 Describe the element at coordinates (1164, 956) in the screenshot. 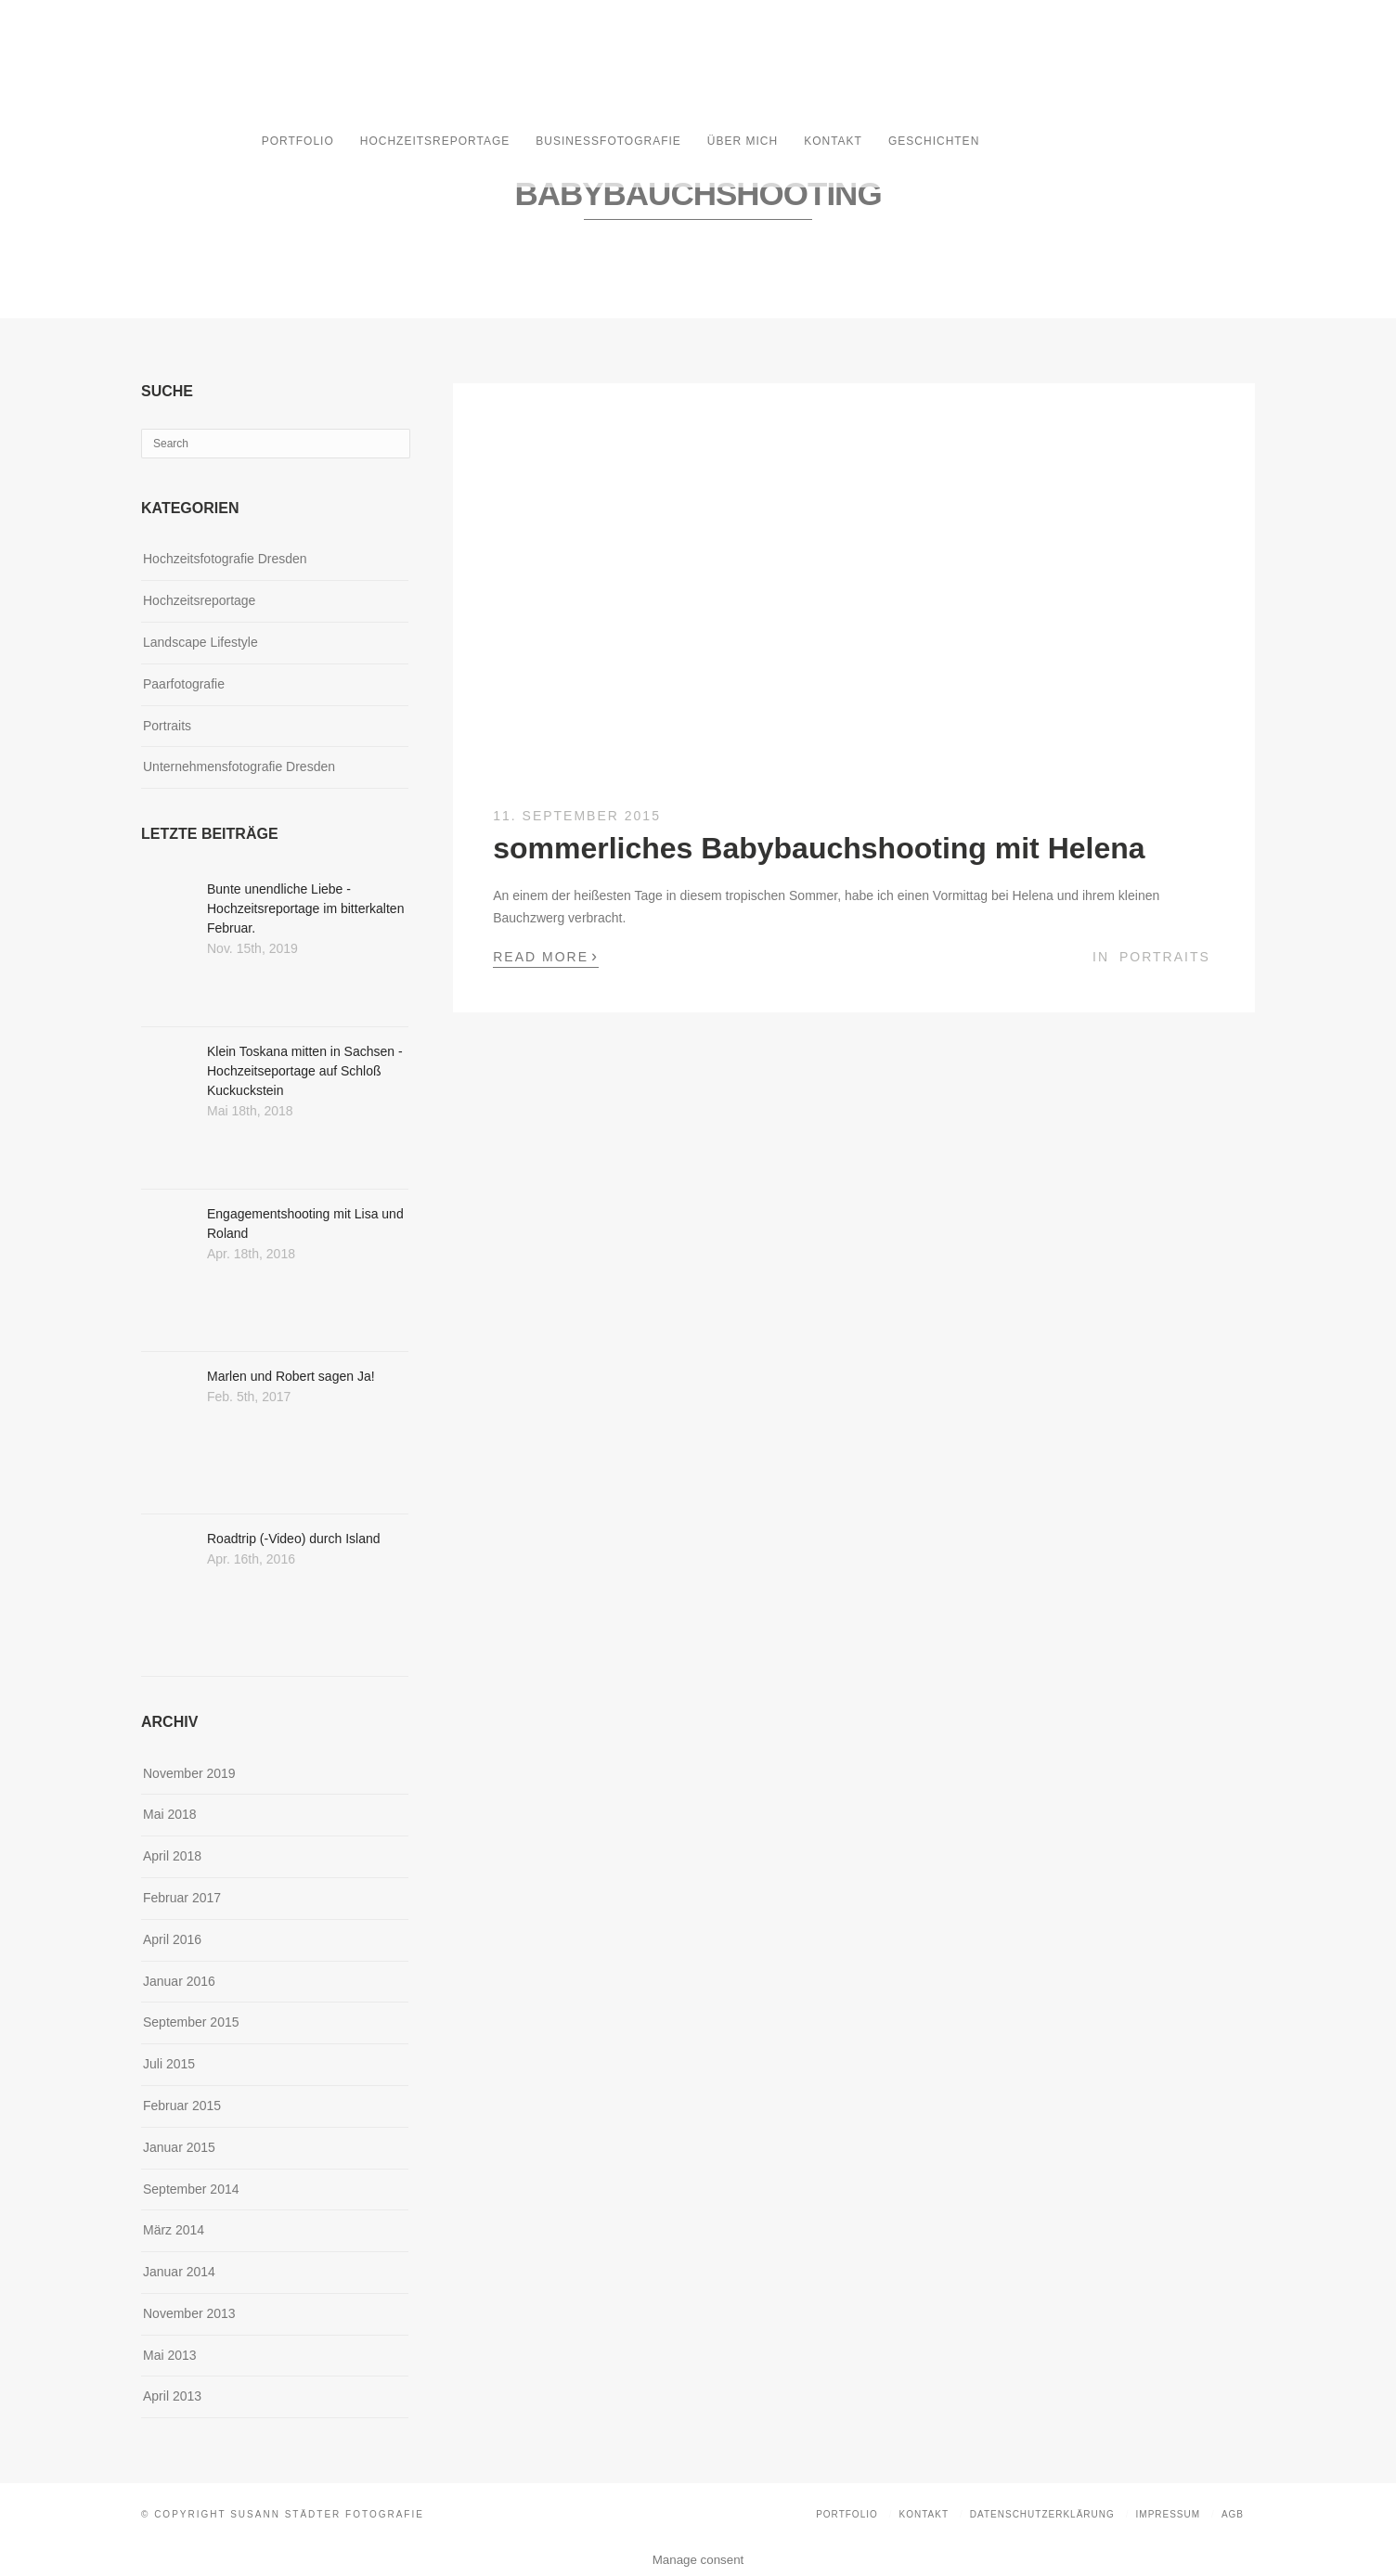

I see `Portraits` at that location.